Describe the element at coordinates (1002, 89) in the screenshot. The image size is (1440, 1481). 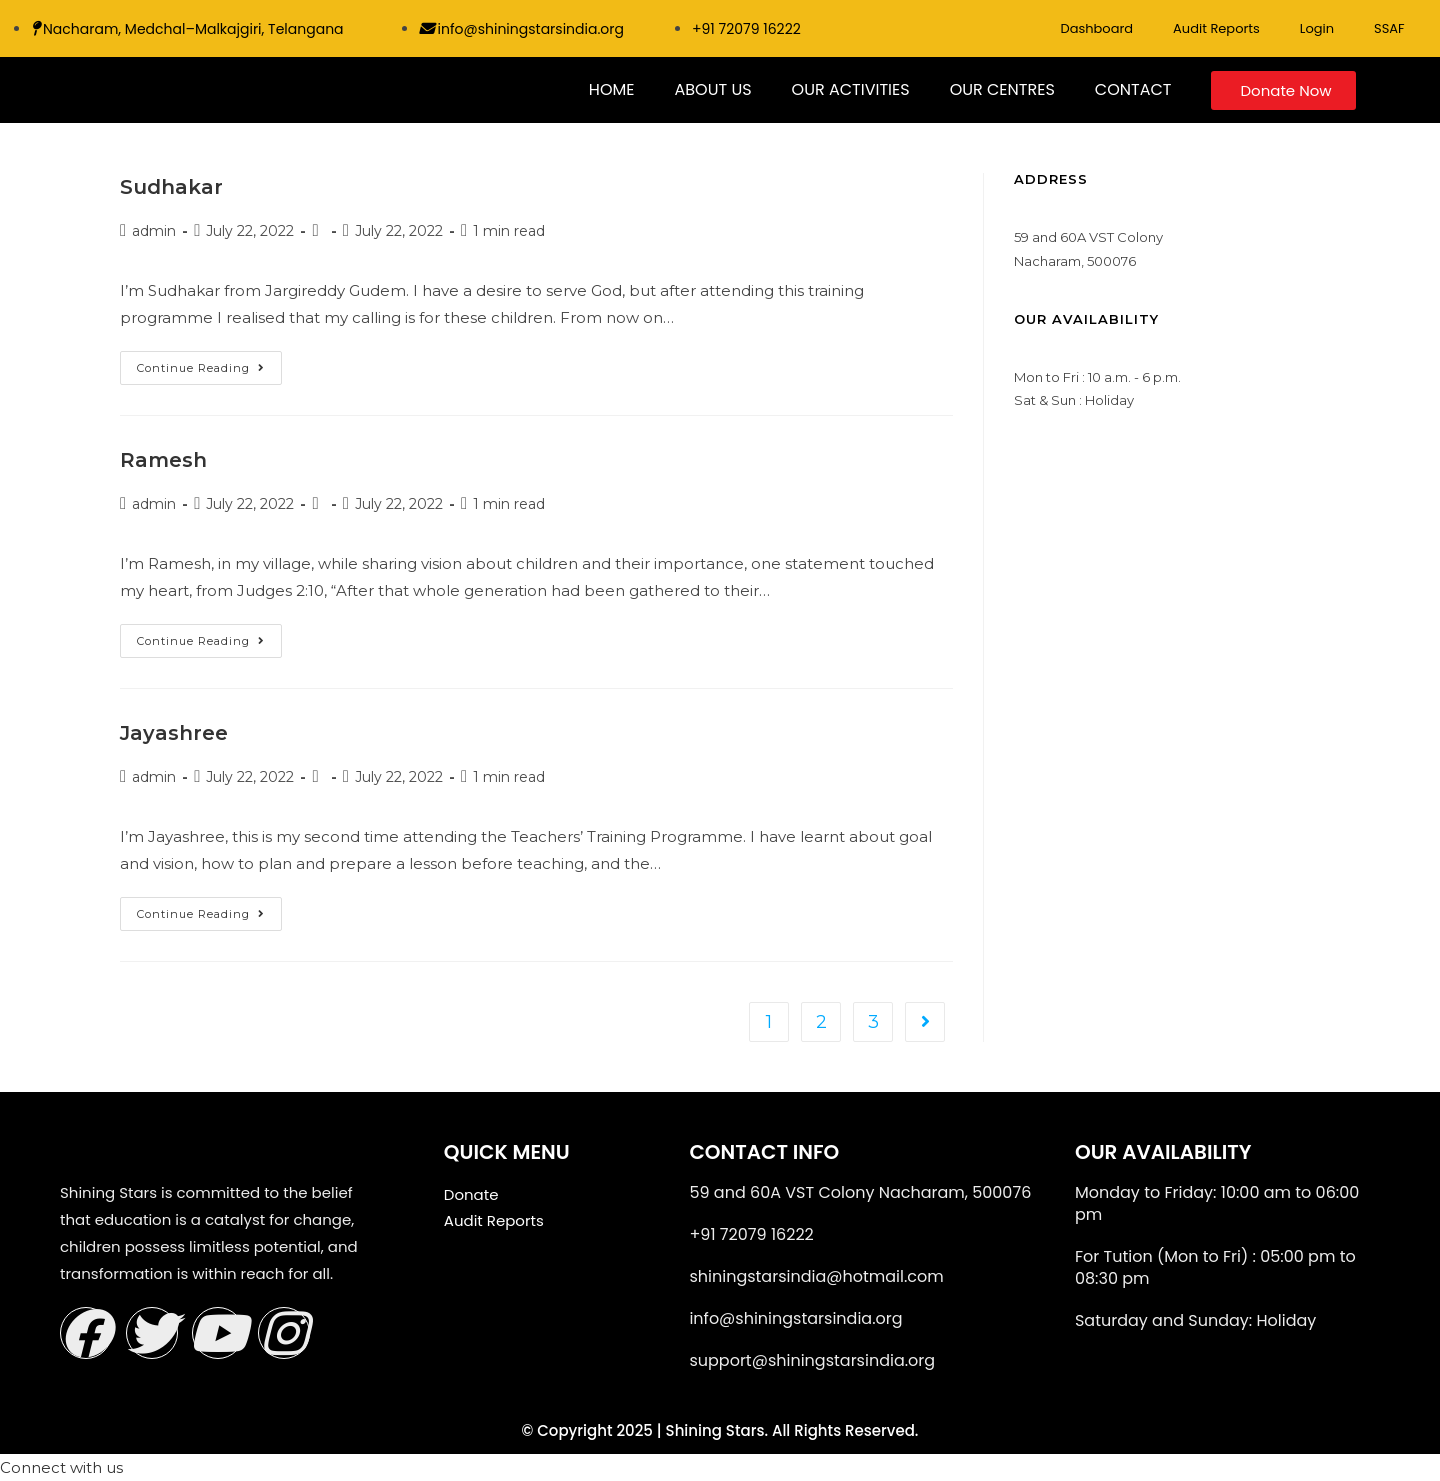
I see `OUR CENTRES` at that location.